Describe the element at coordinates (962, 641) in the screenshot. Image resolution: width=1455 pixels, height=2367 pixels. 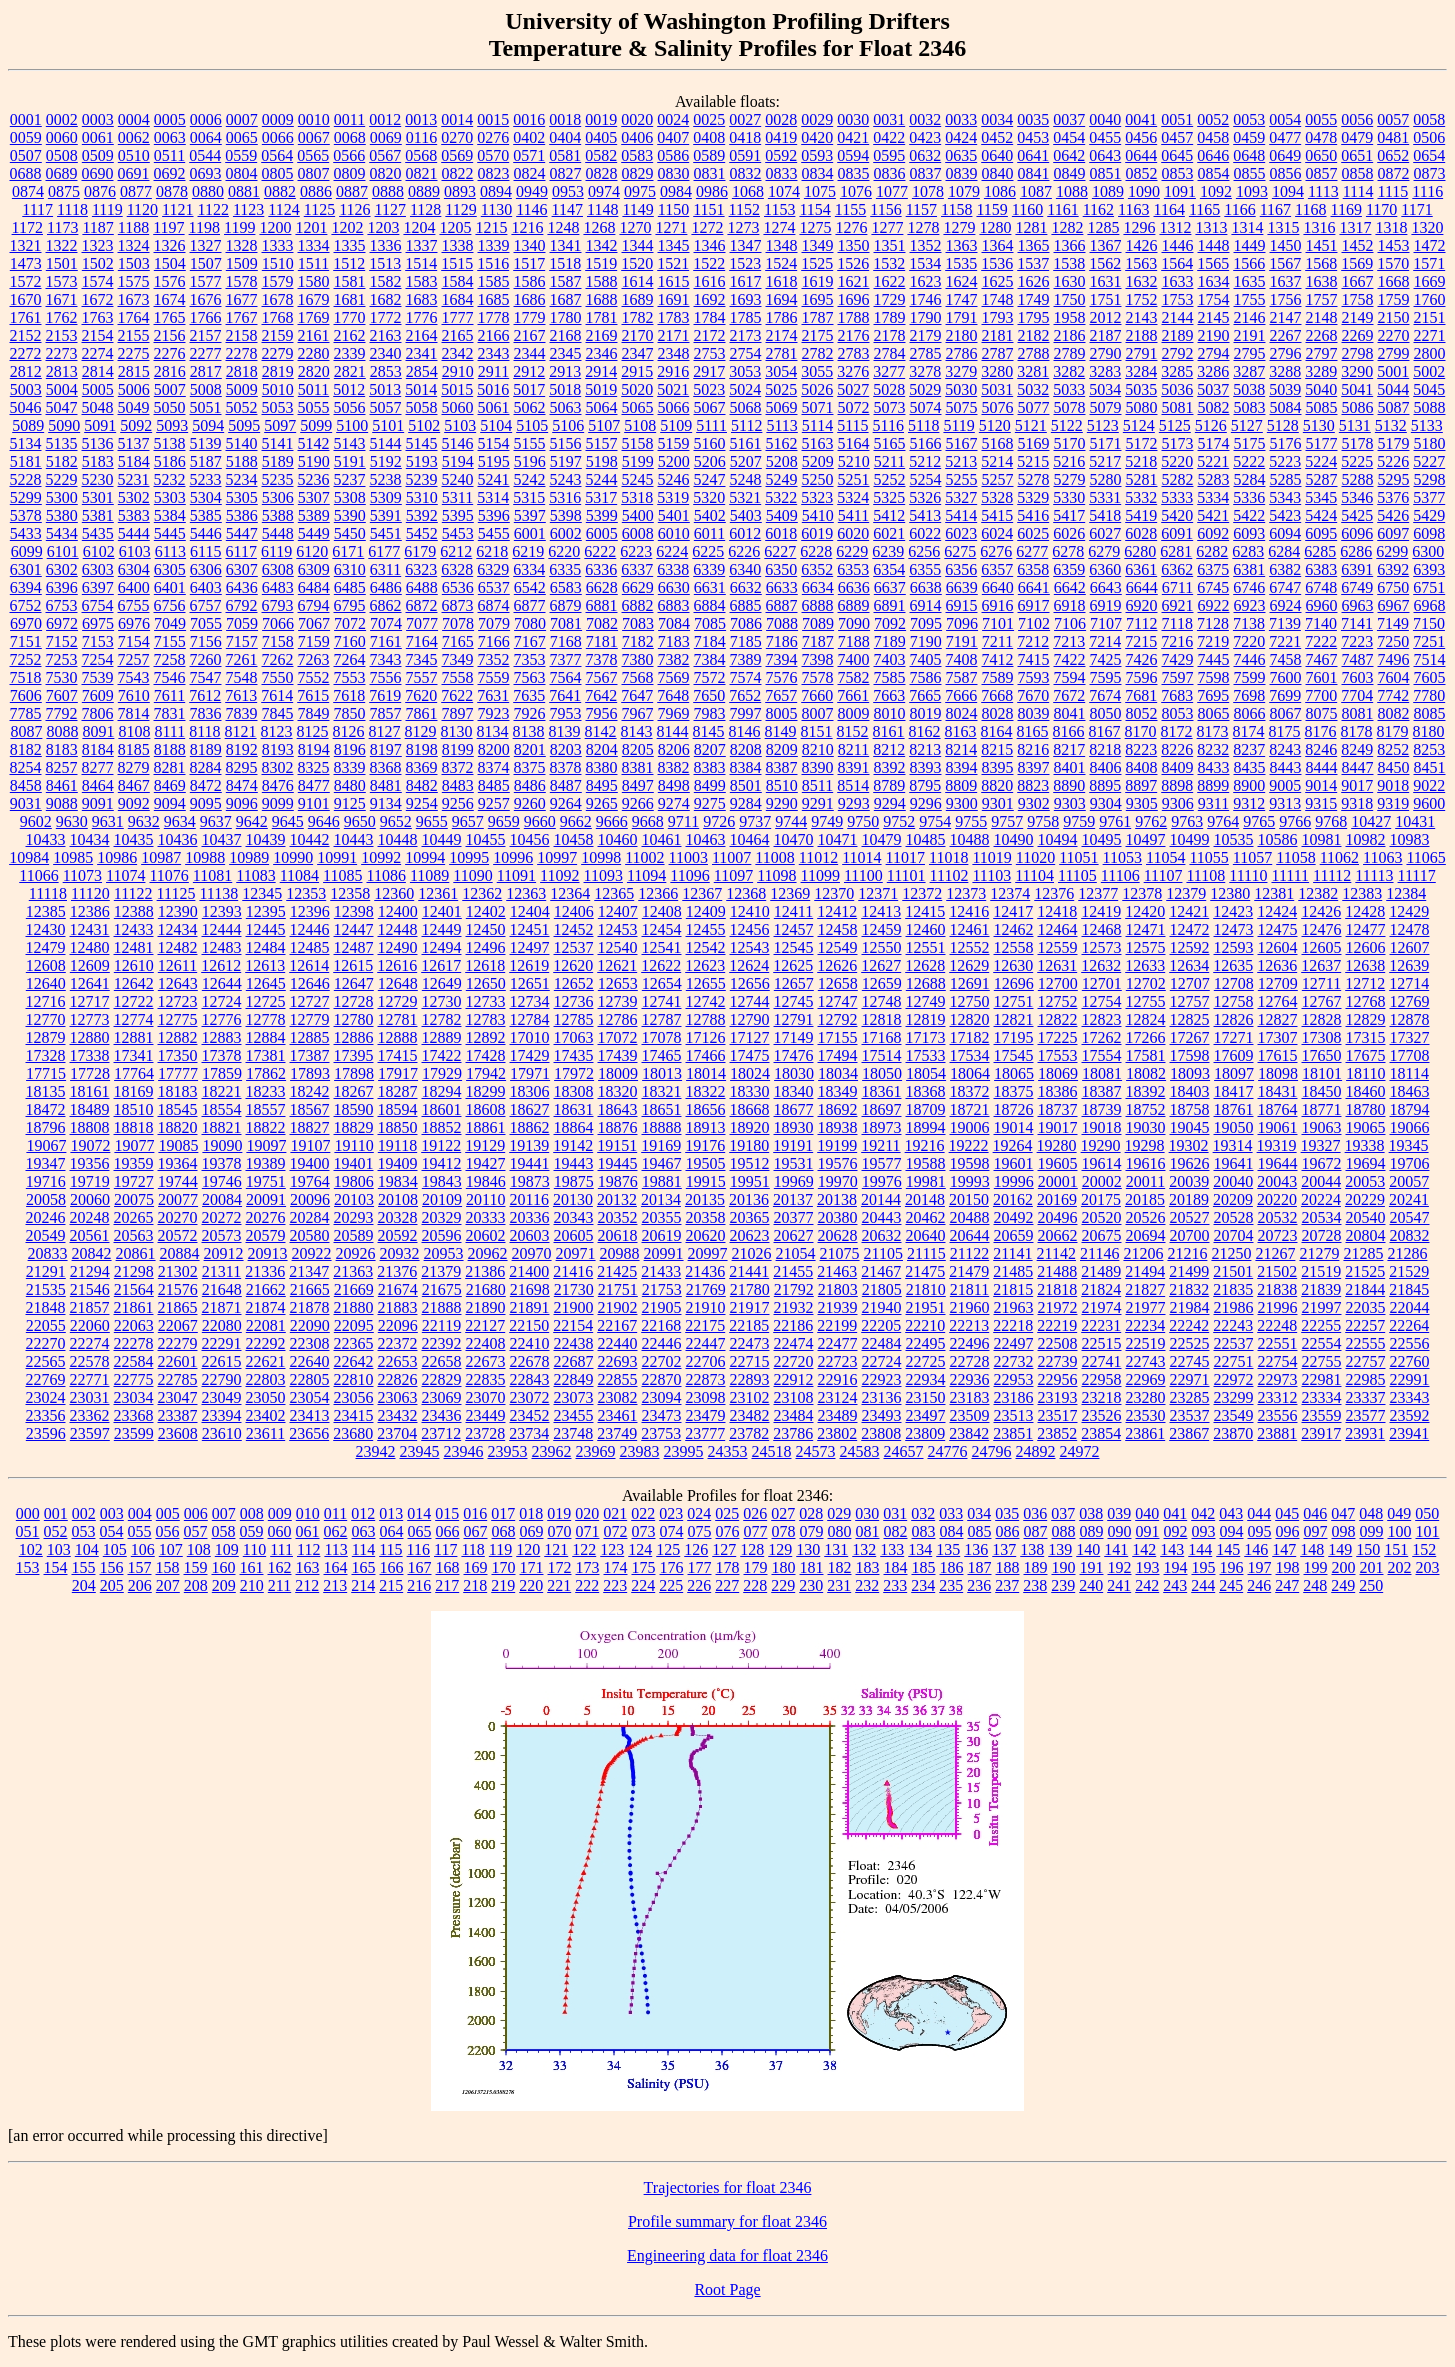
I see `7191` at that location.